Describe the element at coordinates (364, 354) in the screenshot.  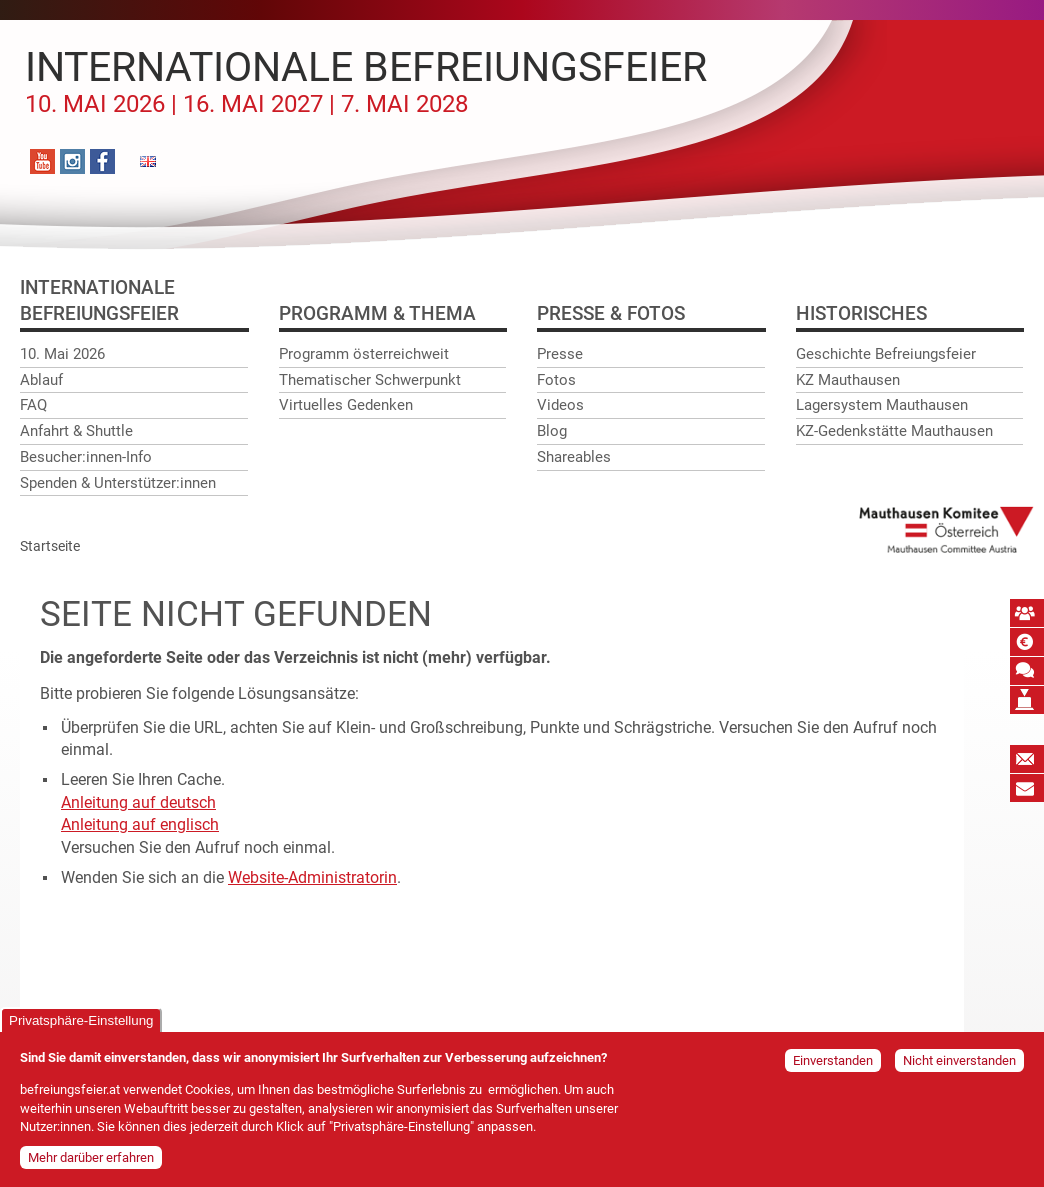
I see `Programm österreichweit` at that location.